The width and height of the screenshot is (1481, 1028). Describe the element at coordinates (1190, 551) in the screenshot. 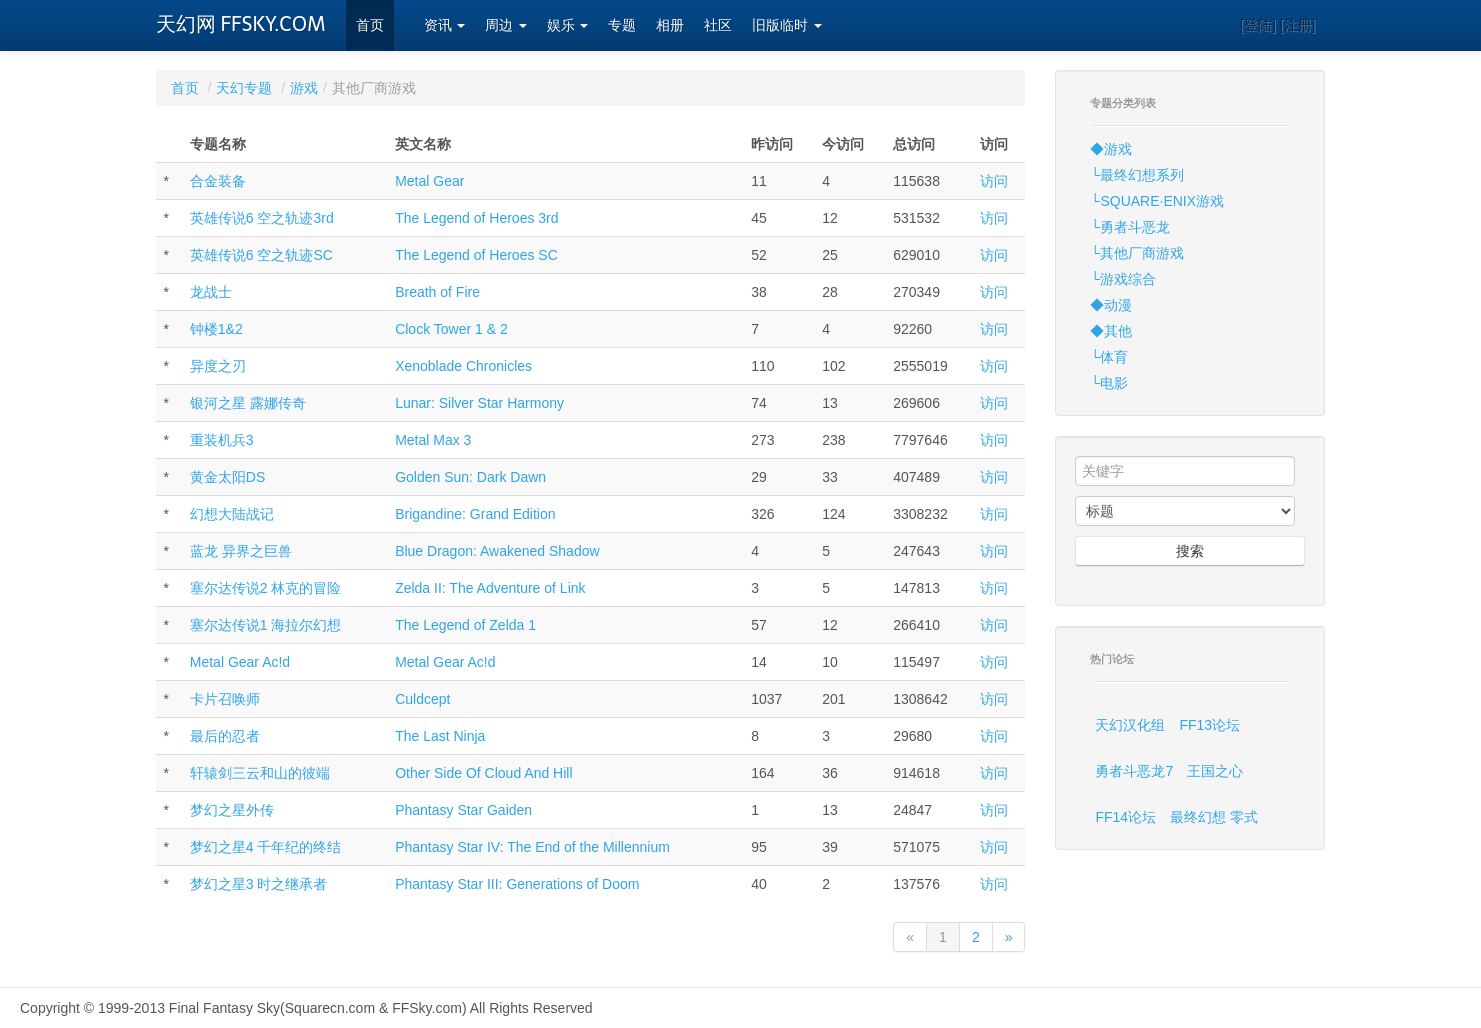

I see `搜索` at that location.